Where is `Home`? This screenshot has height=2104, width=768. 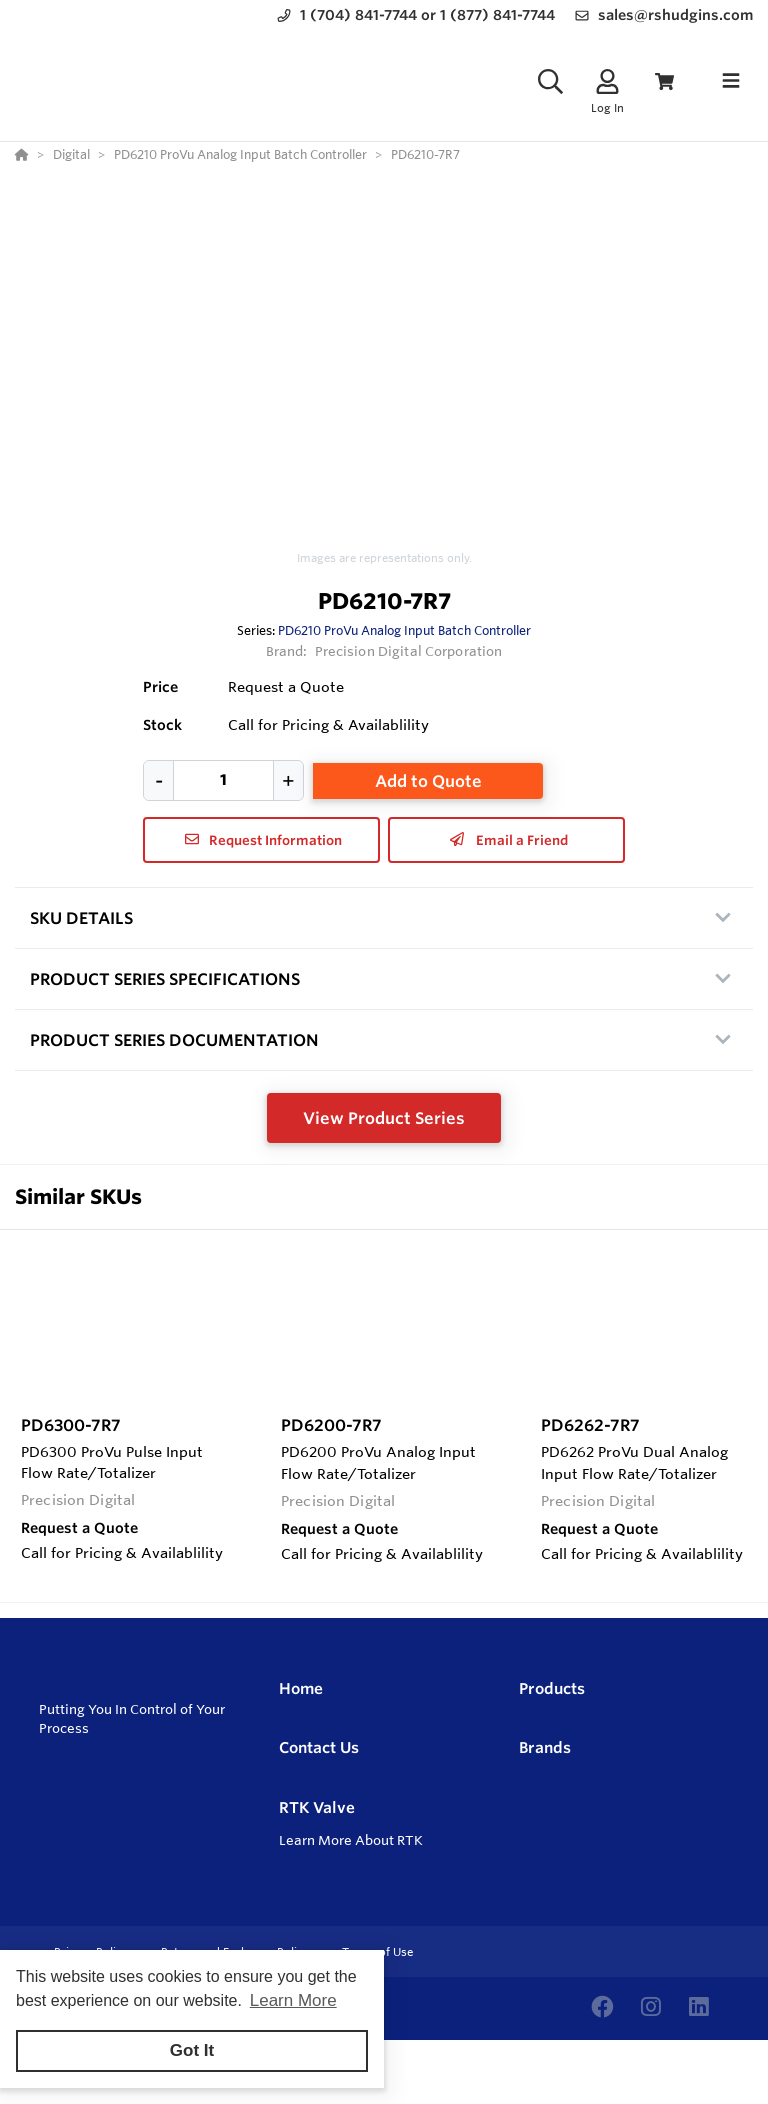 Home is located at coordinates (301, 1688).